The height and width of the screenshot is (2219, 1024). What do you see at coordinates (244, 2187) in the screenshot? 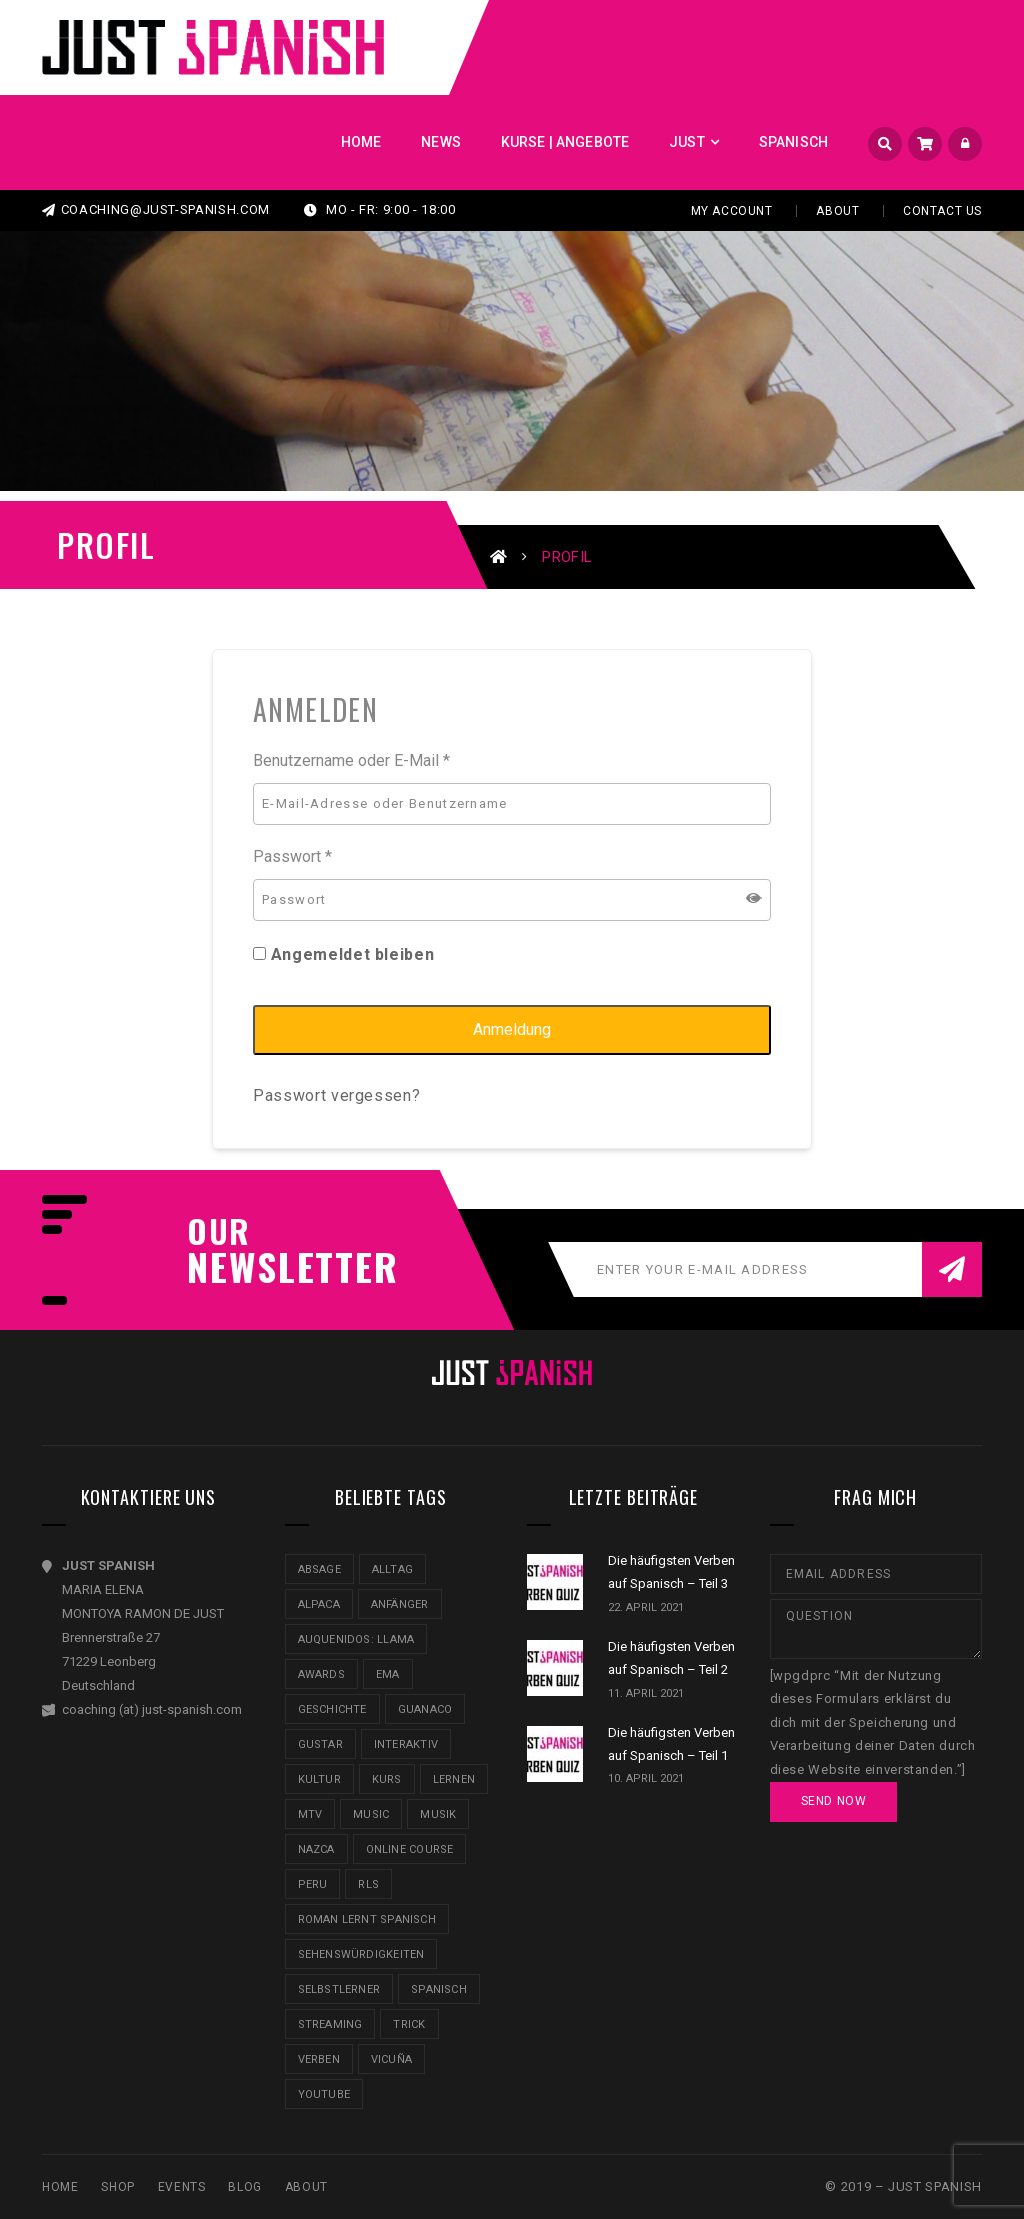
I see `Blog` at bounding box center [244, 2187].